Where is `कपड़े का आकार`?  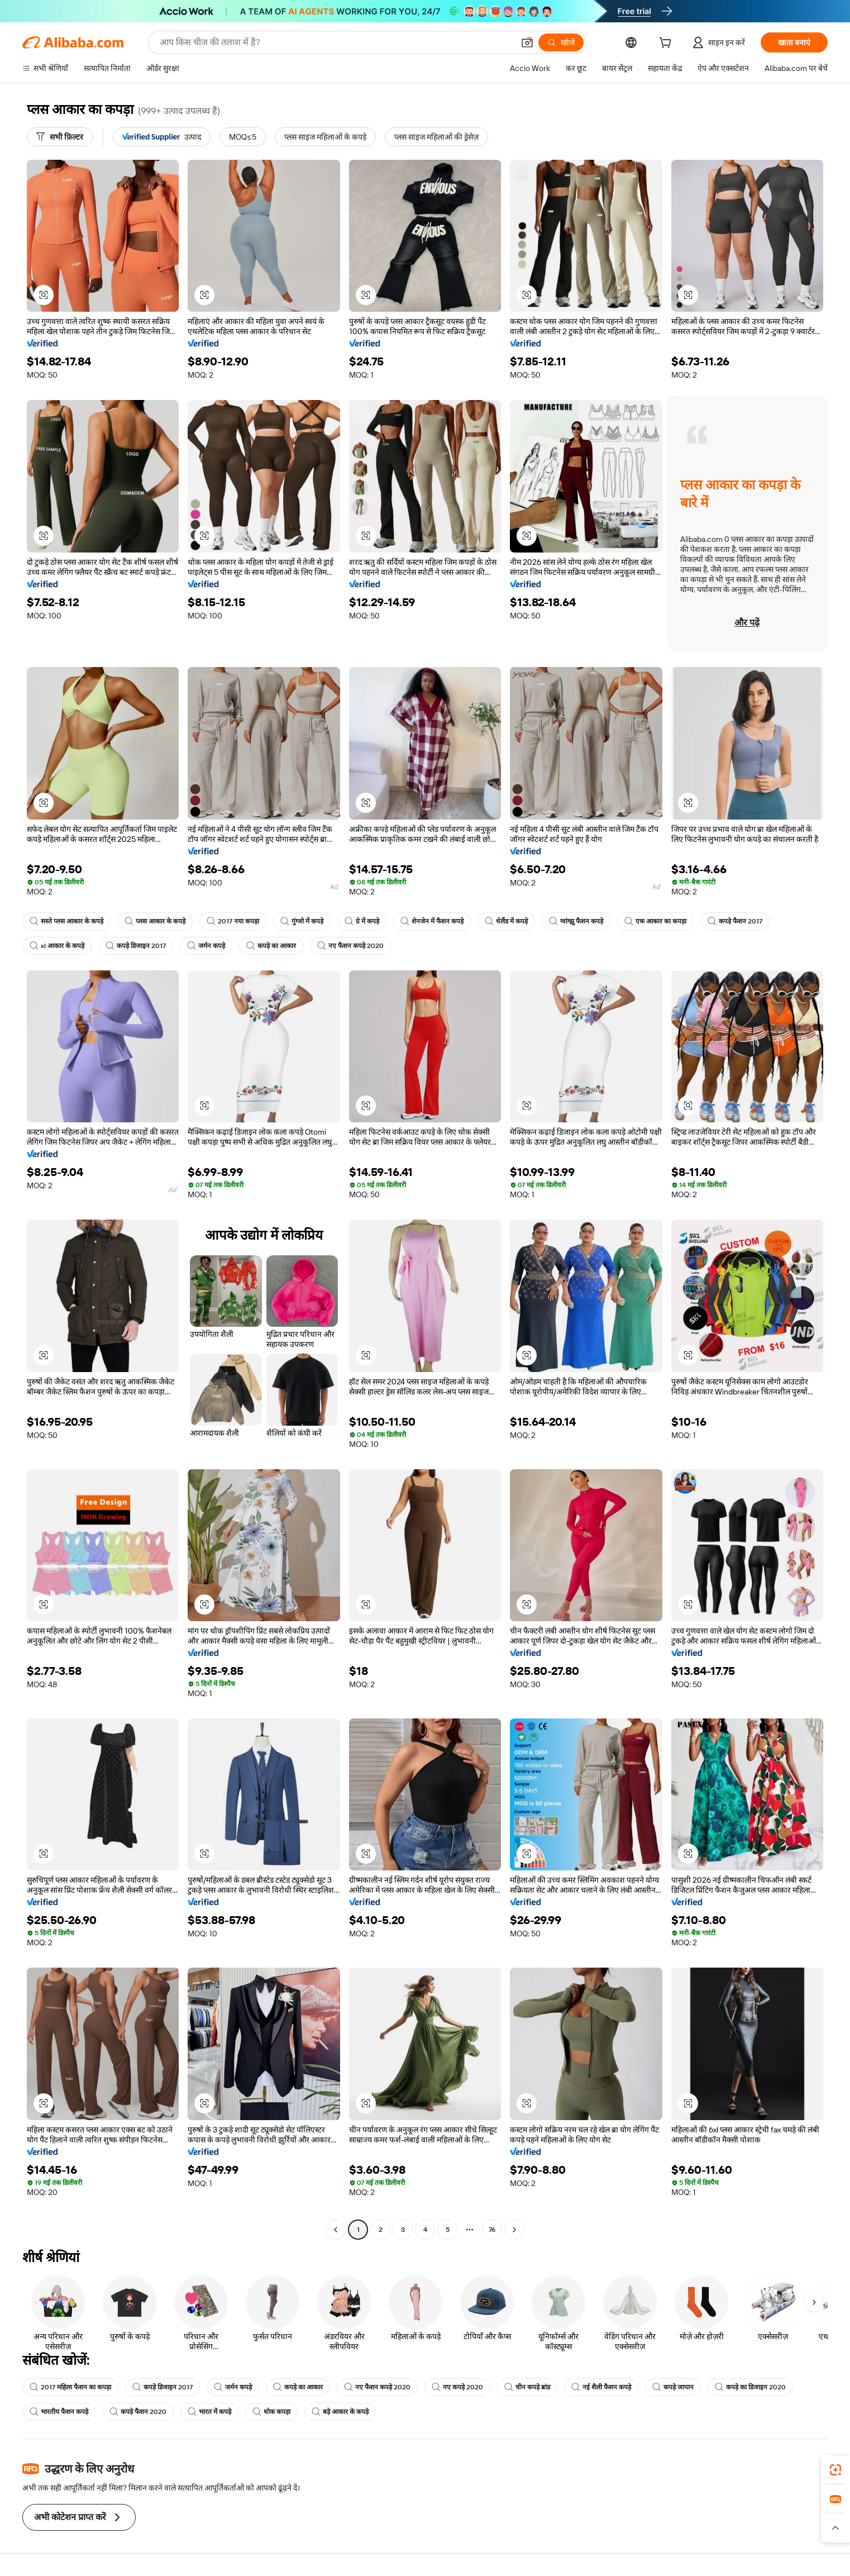 कपड़े का आकार is located at coordinates (271, 945).